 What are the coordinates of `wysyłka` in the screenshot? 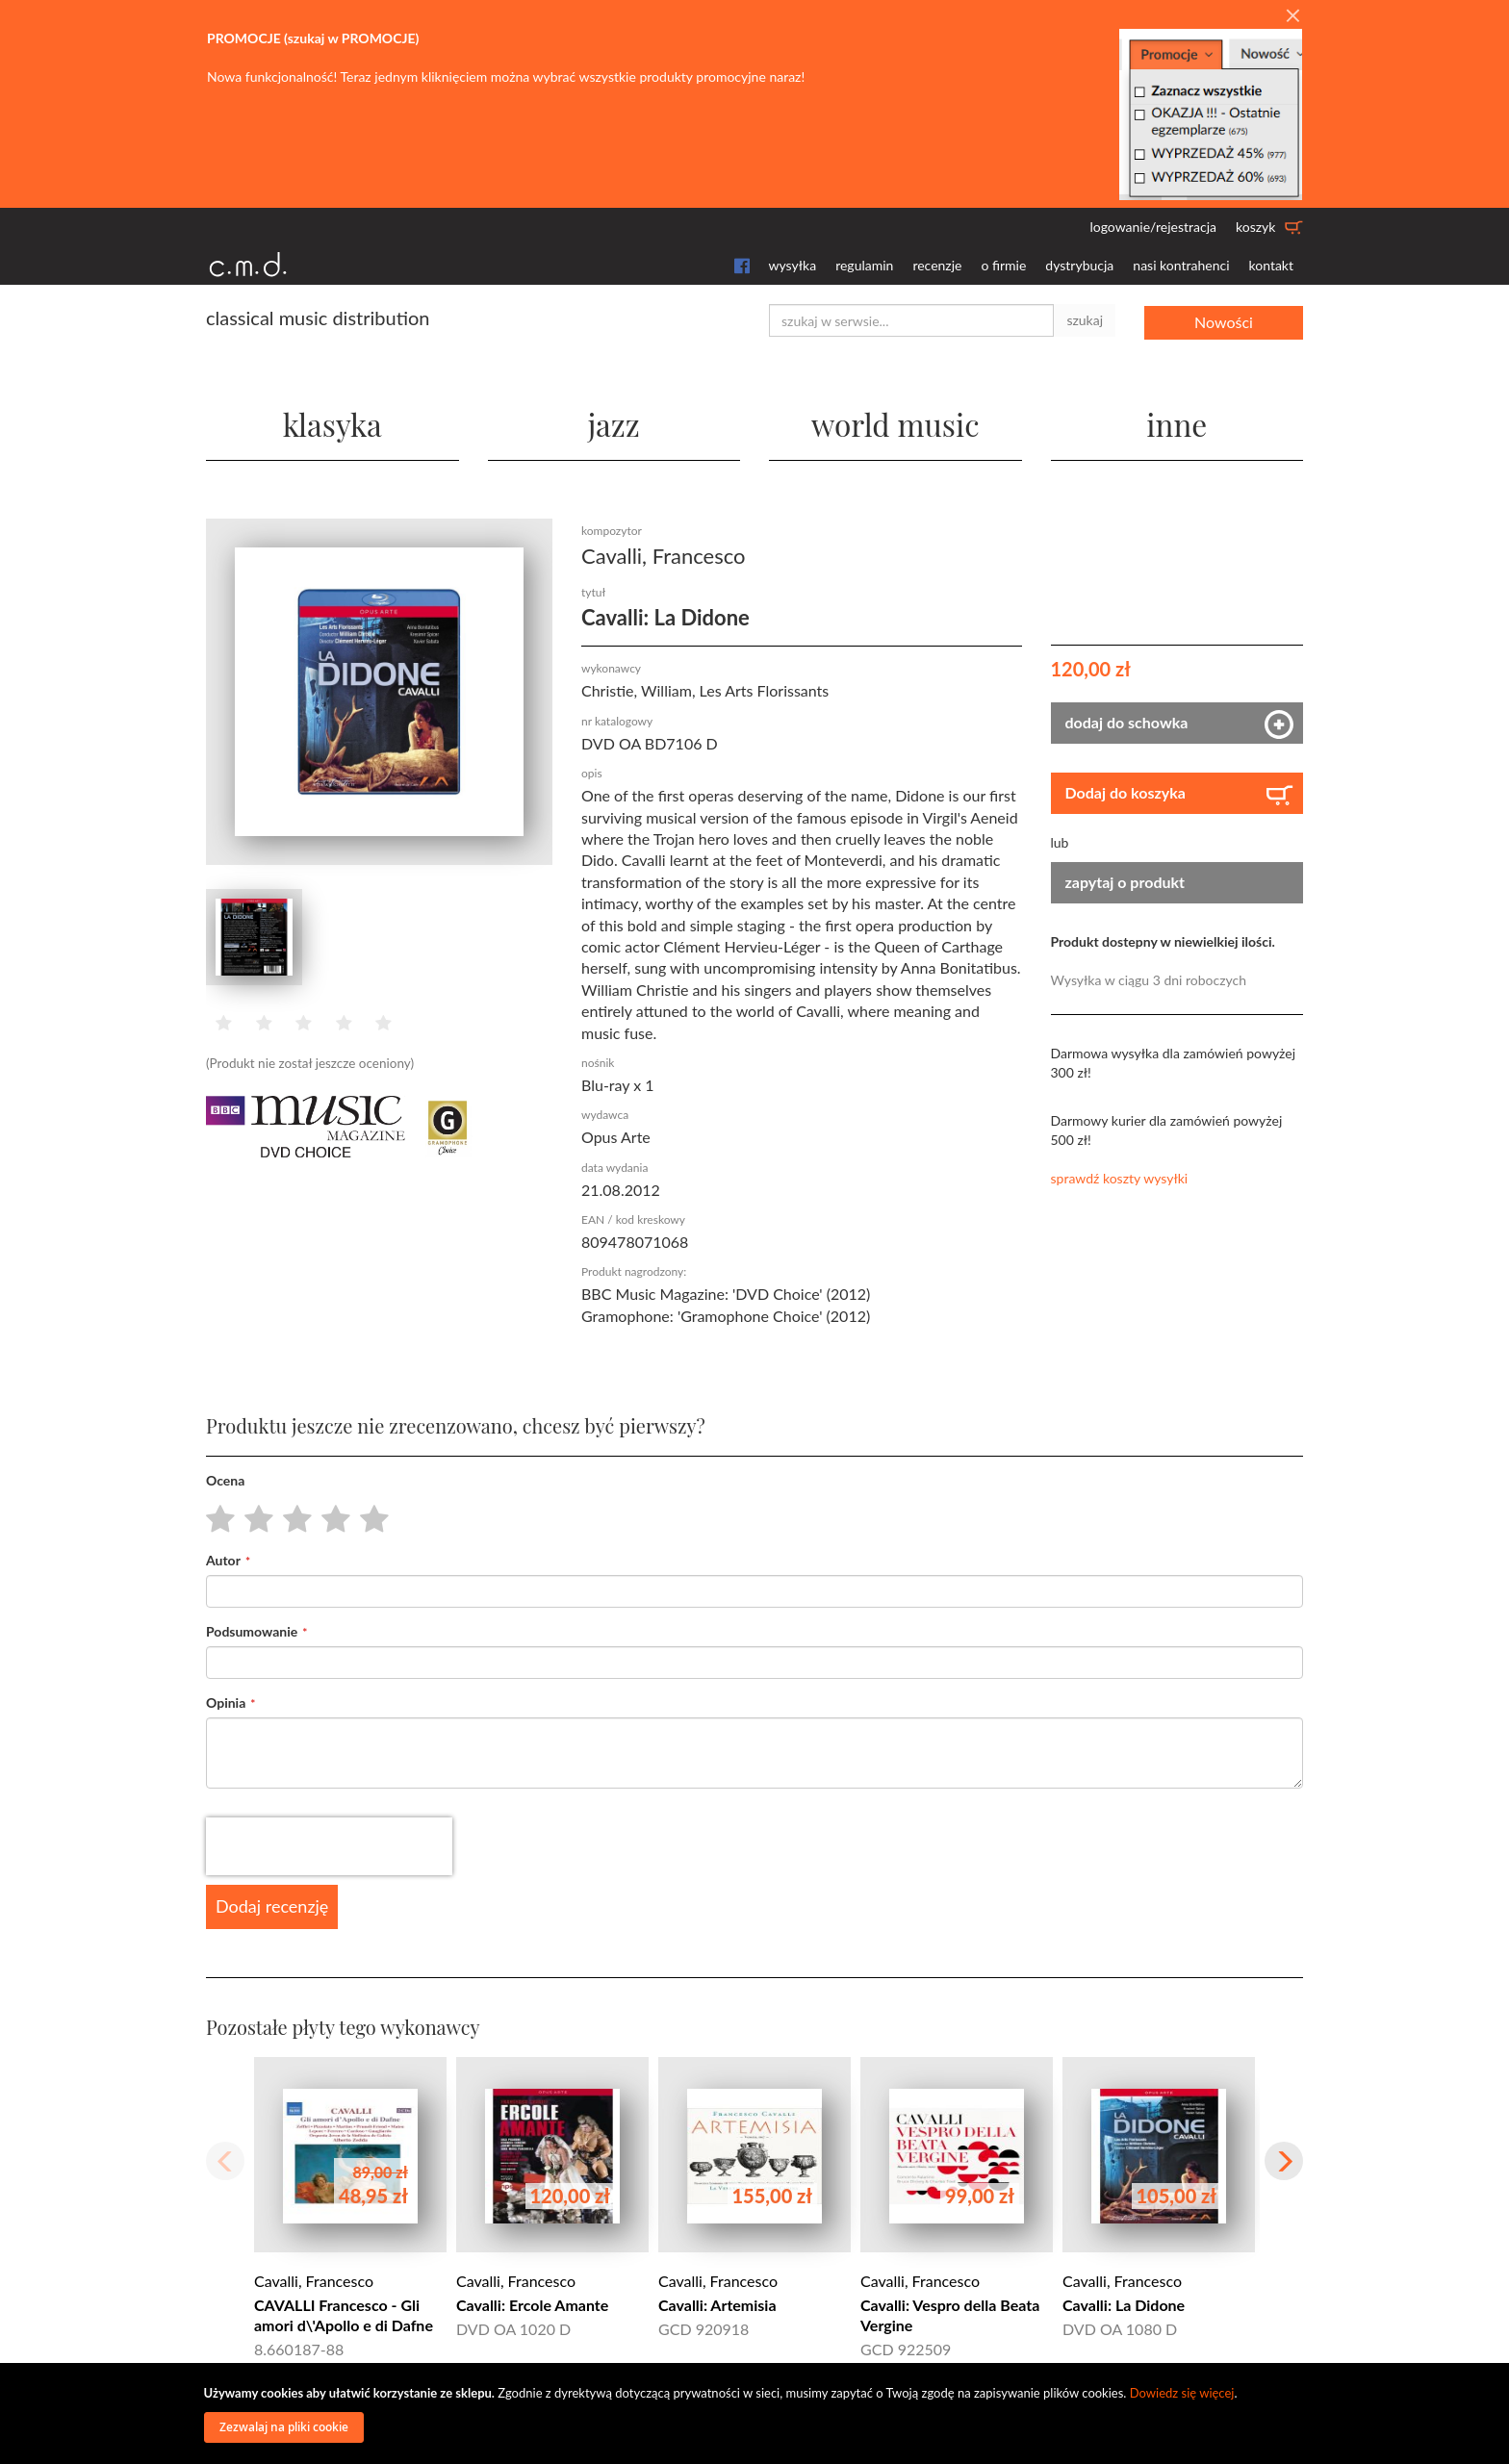 It's located at (793, 265).